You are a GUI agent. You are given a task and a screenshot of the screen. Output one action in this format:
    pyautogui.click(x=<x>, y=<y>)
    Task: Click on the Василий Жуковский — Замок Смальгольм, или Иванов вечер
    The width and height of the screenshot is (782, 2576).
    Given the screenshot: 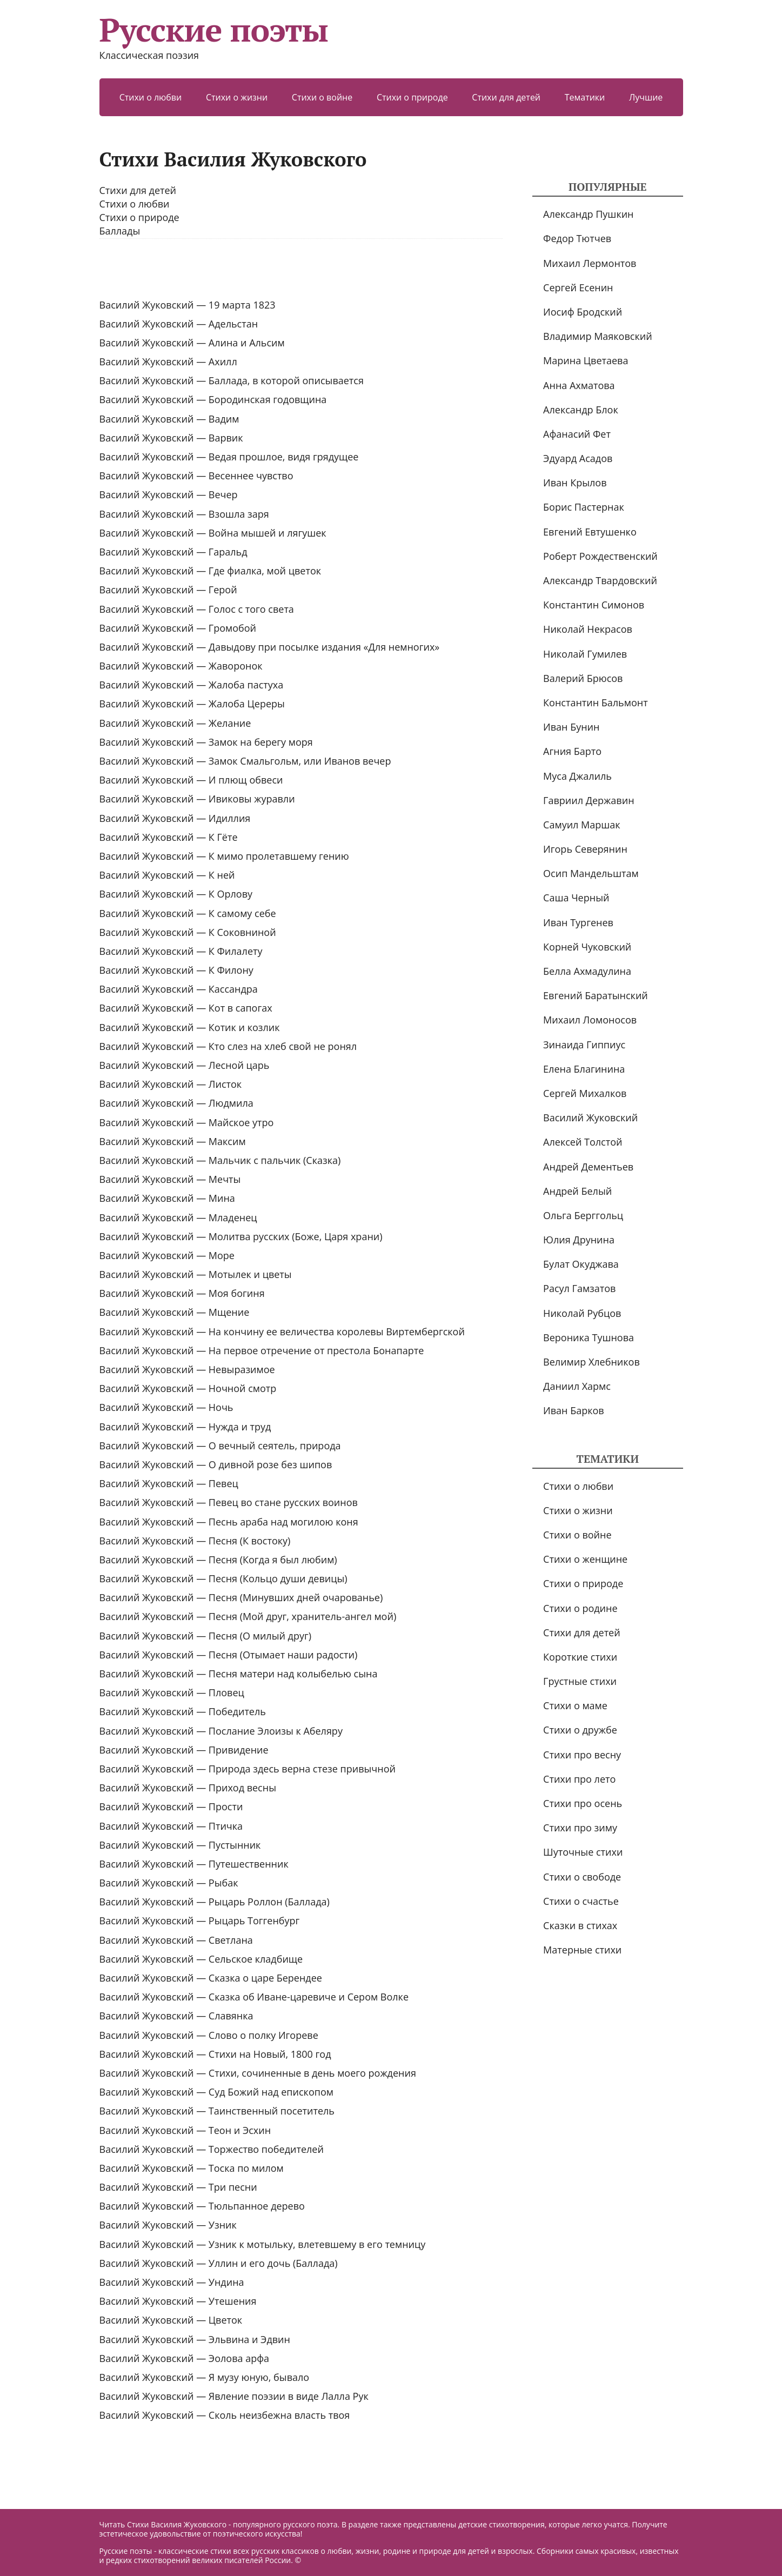 What is the action you would take?
    pyautogui.click(x=245, y=760)
    